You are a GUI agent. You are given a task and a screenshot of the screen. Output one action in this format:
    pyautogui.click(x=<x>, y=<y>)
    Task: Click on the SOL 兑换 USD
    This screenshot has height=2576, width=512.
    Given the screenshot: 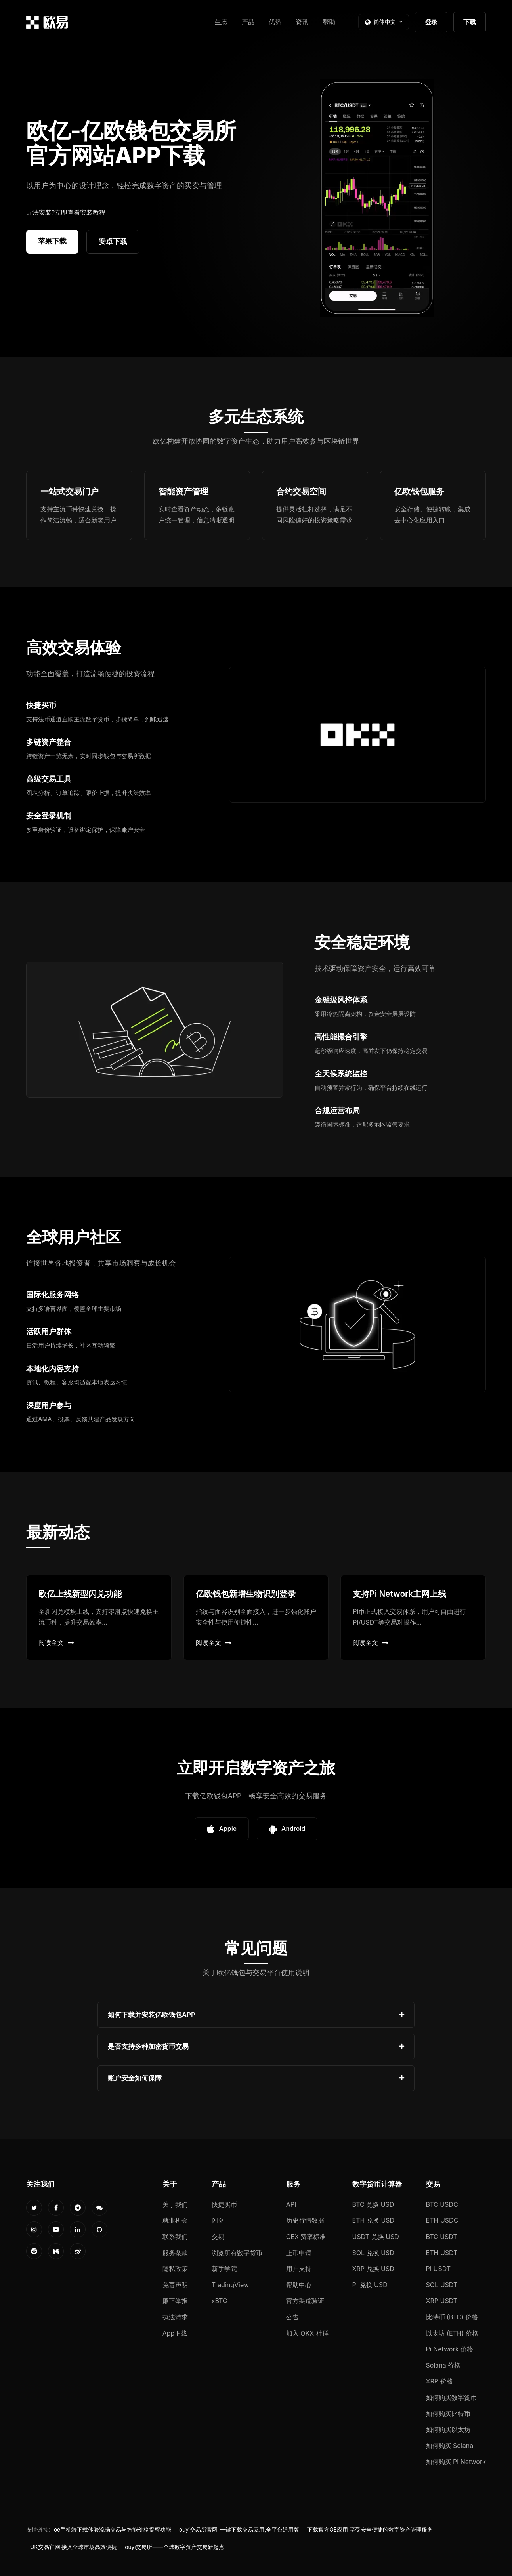 What is the action you would take?
    pyautogui.click(x=373, y=2253)
    